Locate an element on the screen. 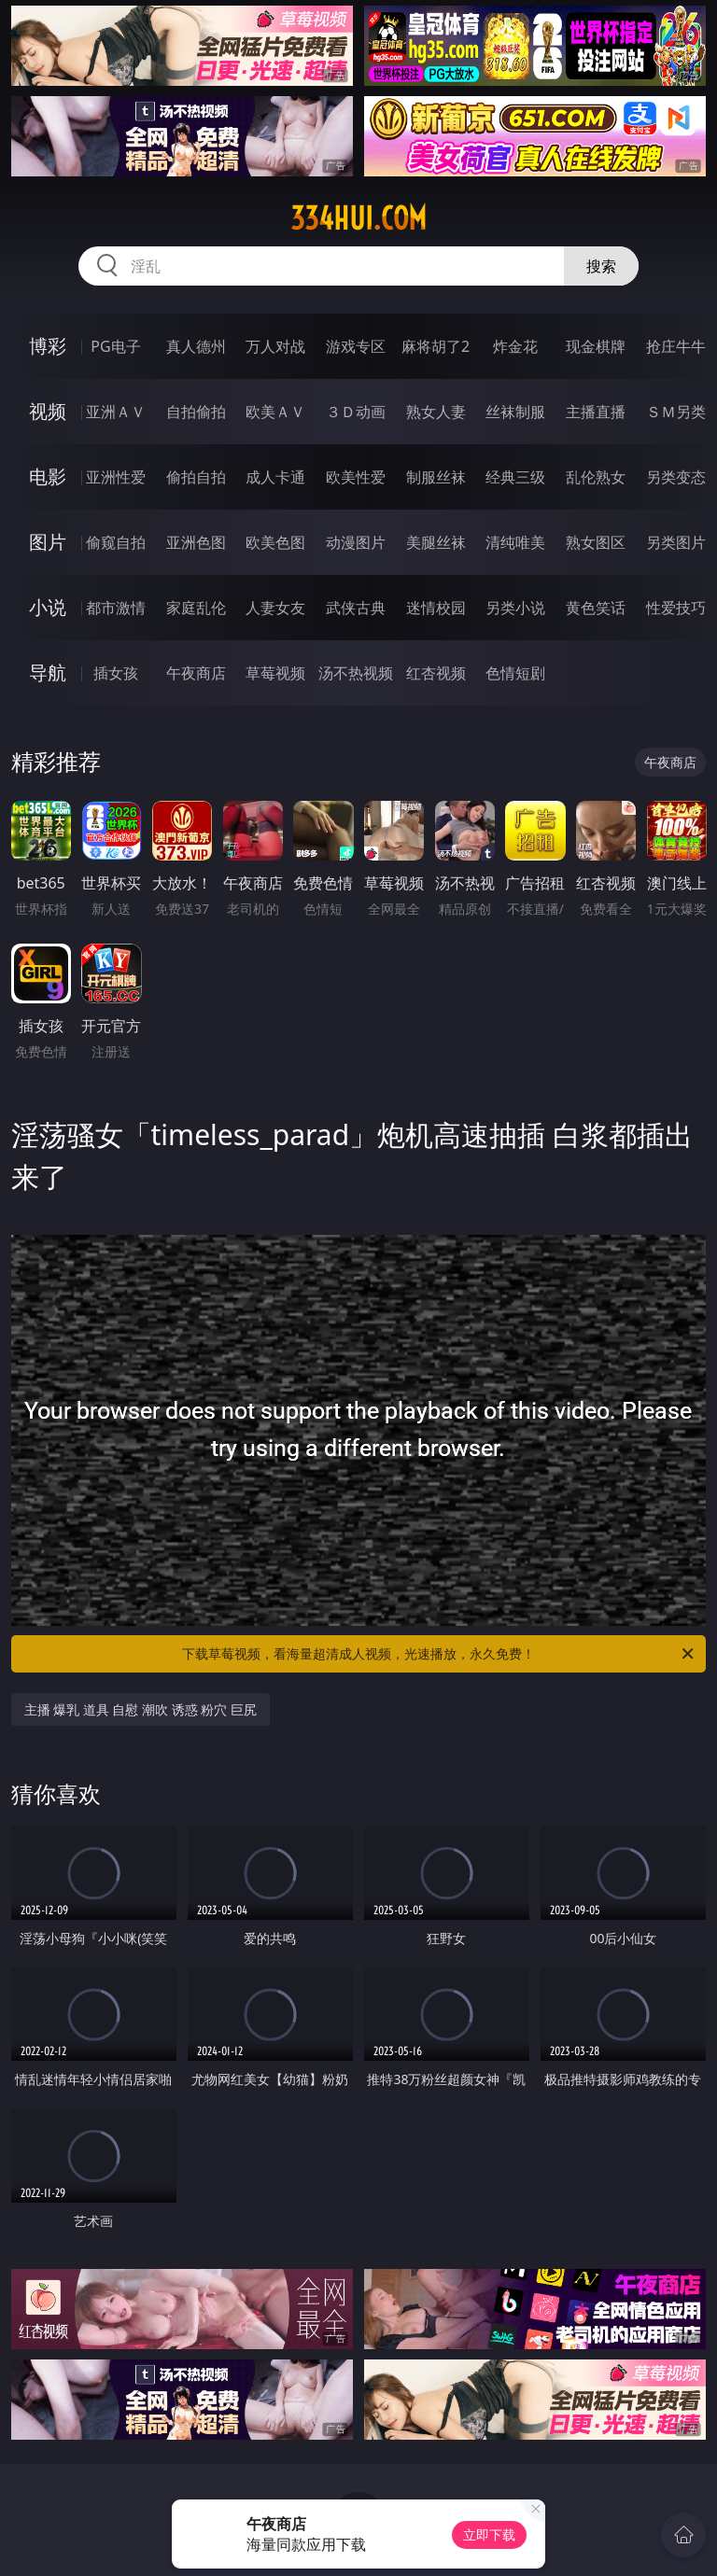 The width and height of the screenshot is (717, 2576). 迷情校园 is located at coordinates (436, 607).